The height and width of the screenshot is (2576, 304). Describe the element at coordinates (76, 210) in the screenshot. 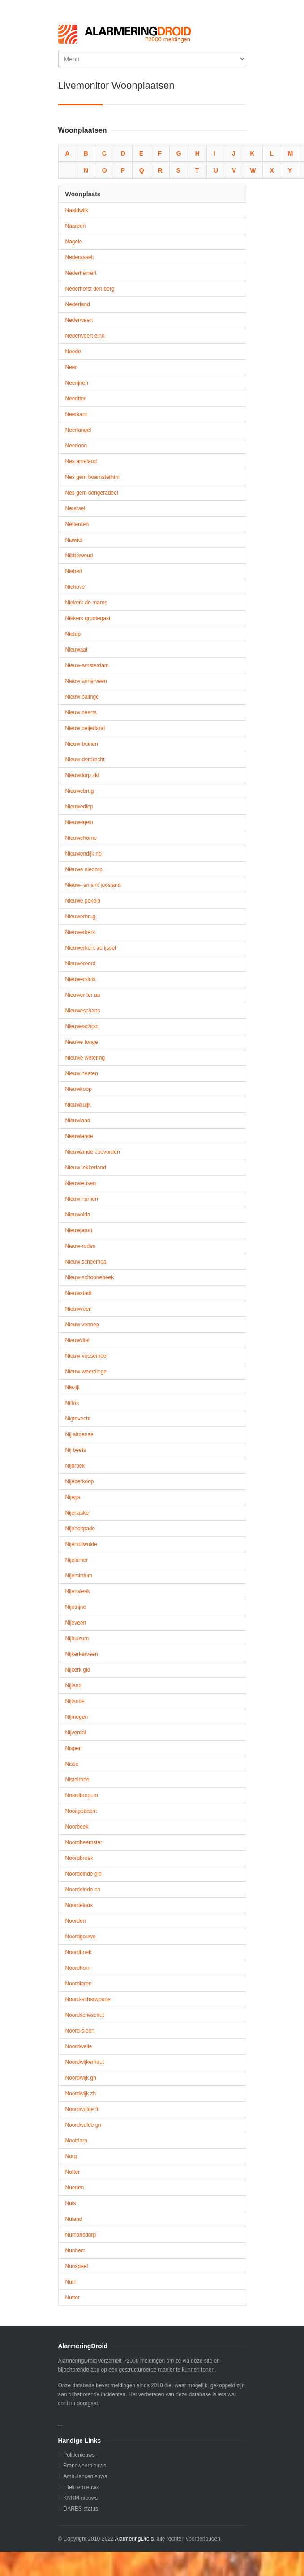

I see `Naaldwijk` at that location.